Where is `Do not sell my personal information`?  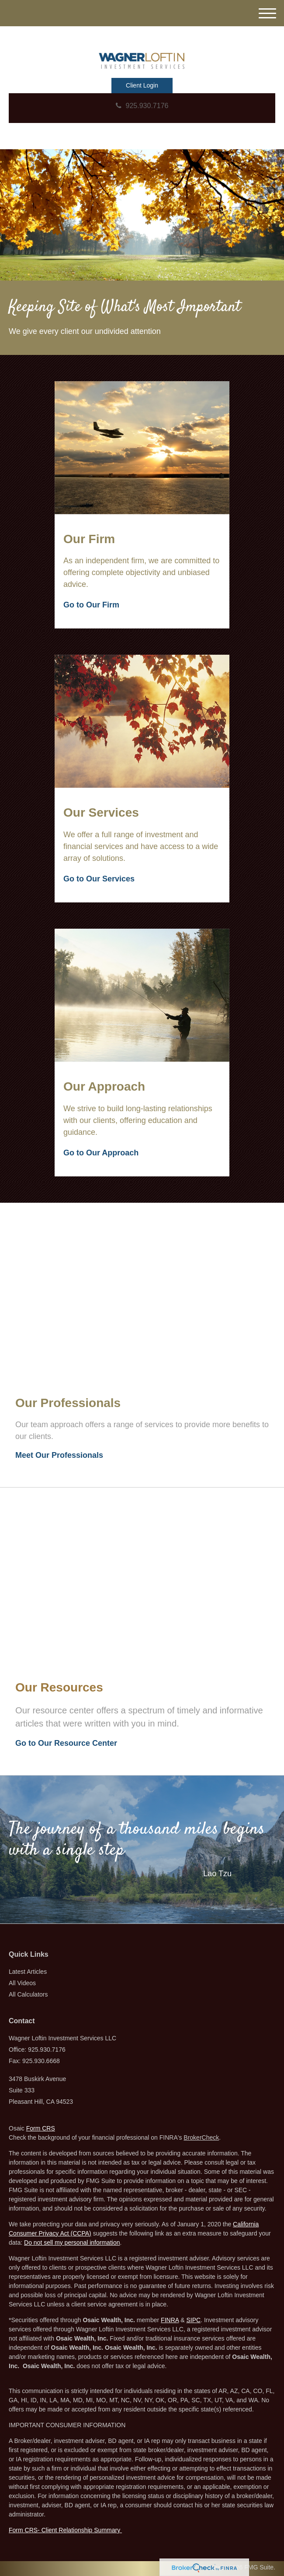 Do not sell my personal information is located at coordinates (72, 2242).